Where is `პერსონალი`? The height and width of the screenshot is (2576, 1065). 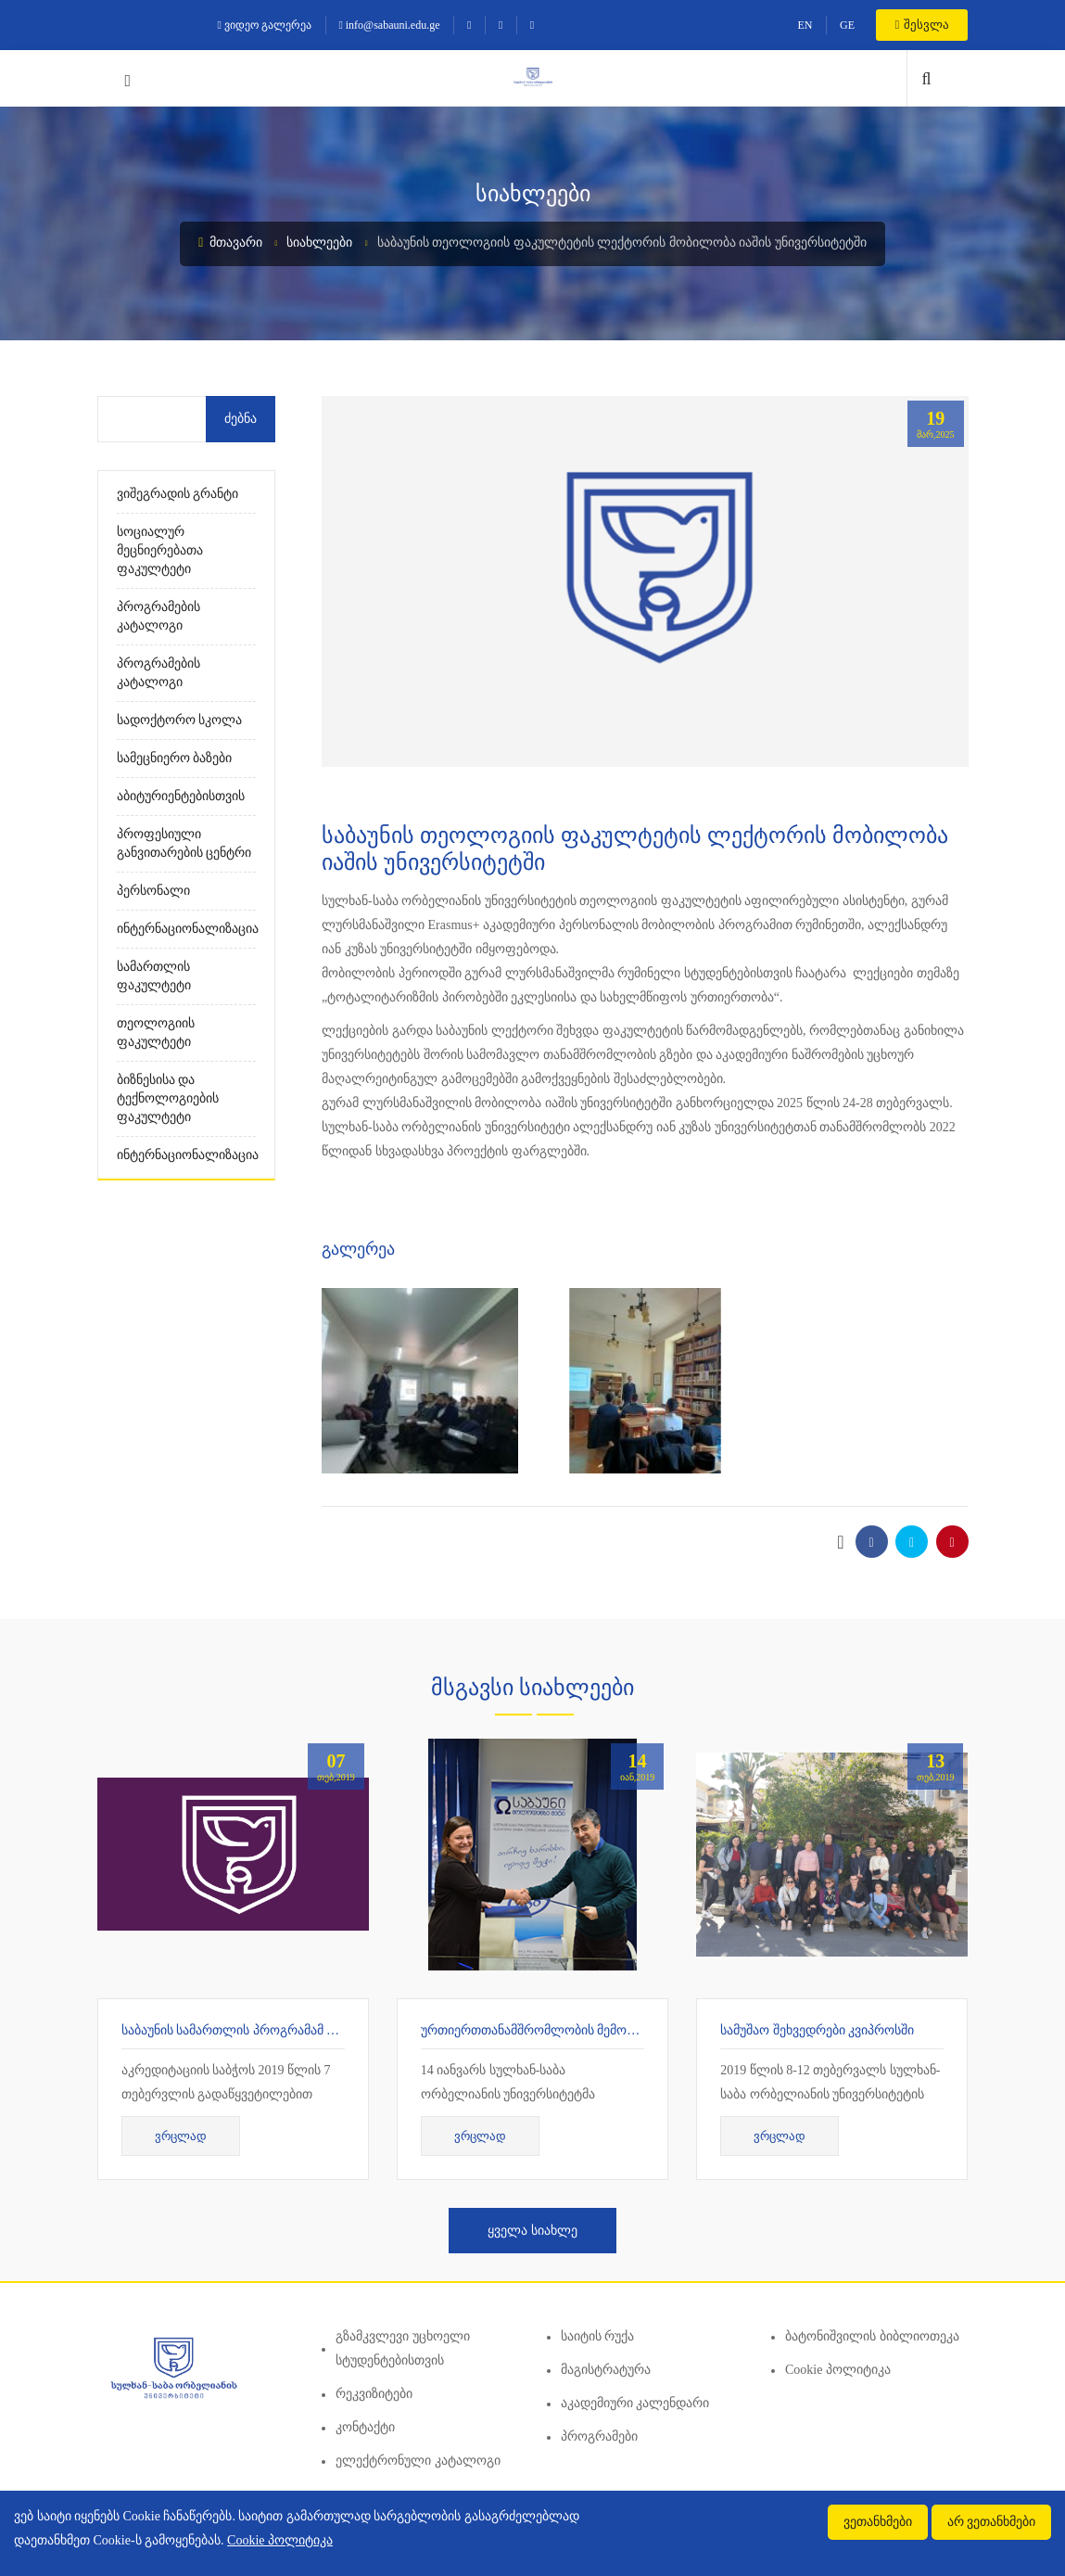 პერსონალი is located at coordinates (153, 891).